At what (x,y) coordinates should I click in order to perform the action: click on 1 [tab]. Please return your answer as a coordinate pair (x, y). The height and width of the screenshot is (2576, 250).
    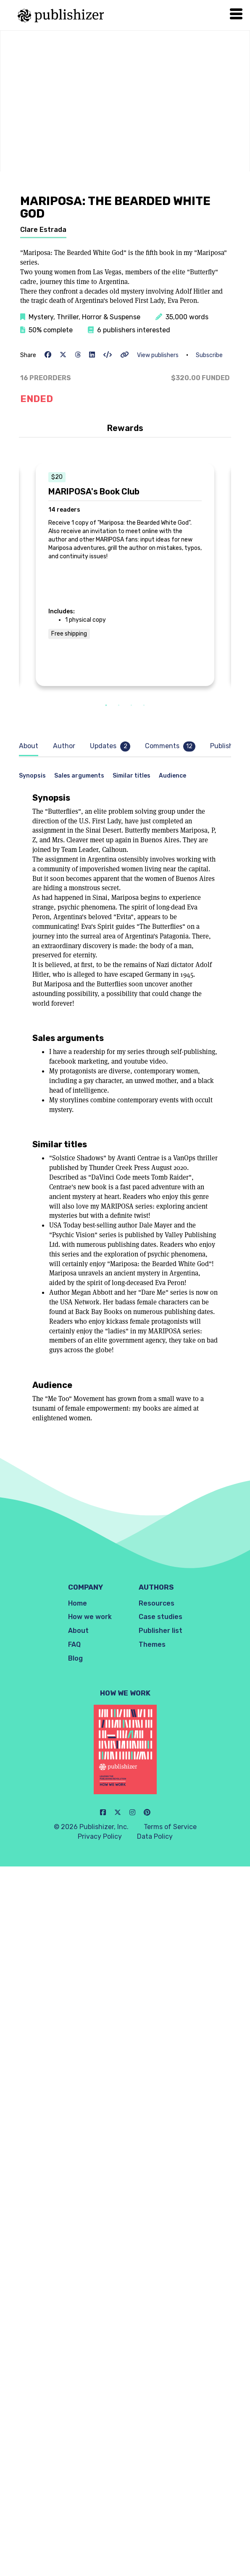
    Looking at the image, I should click on (106, 706).